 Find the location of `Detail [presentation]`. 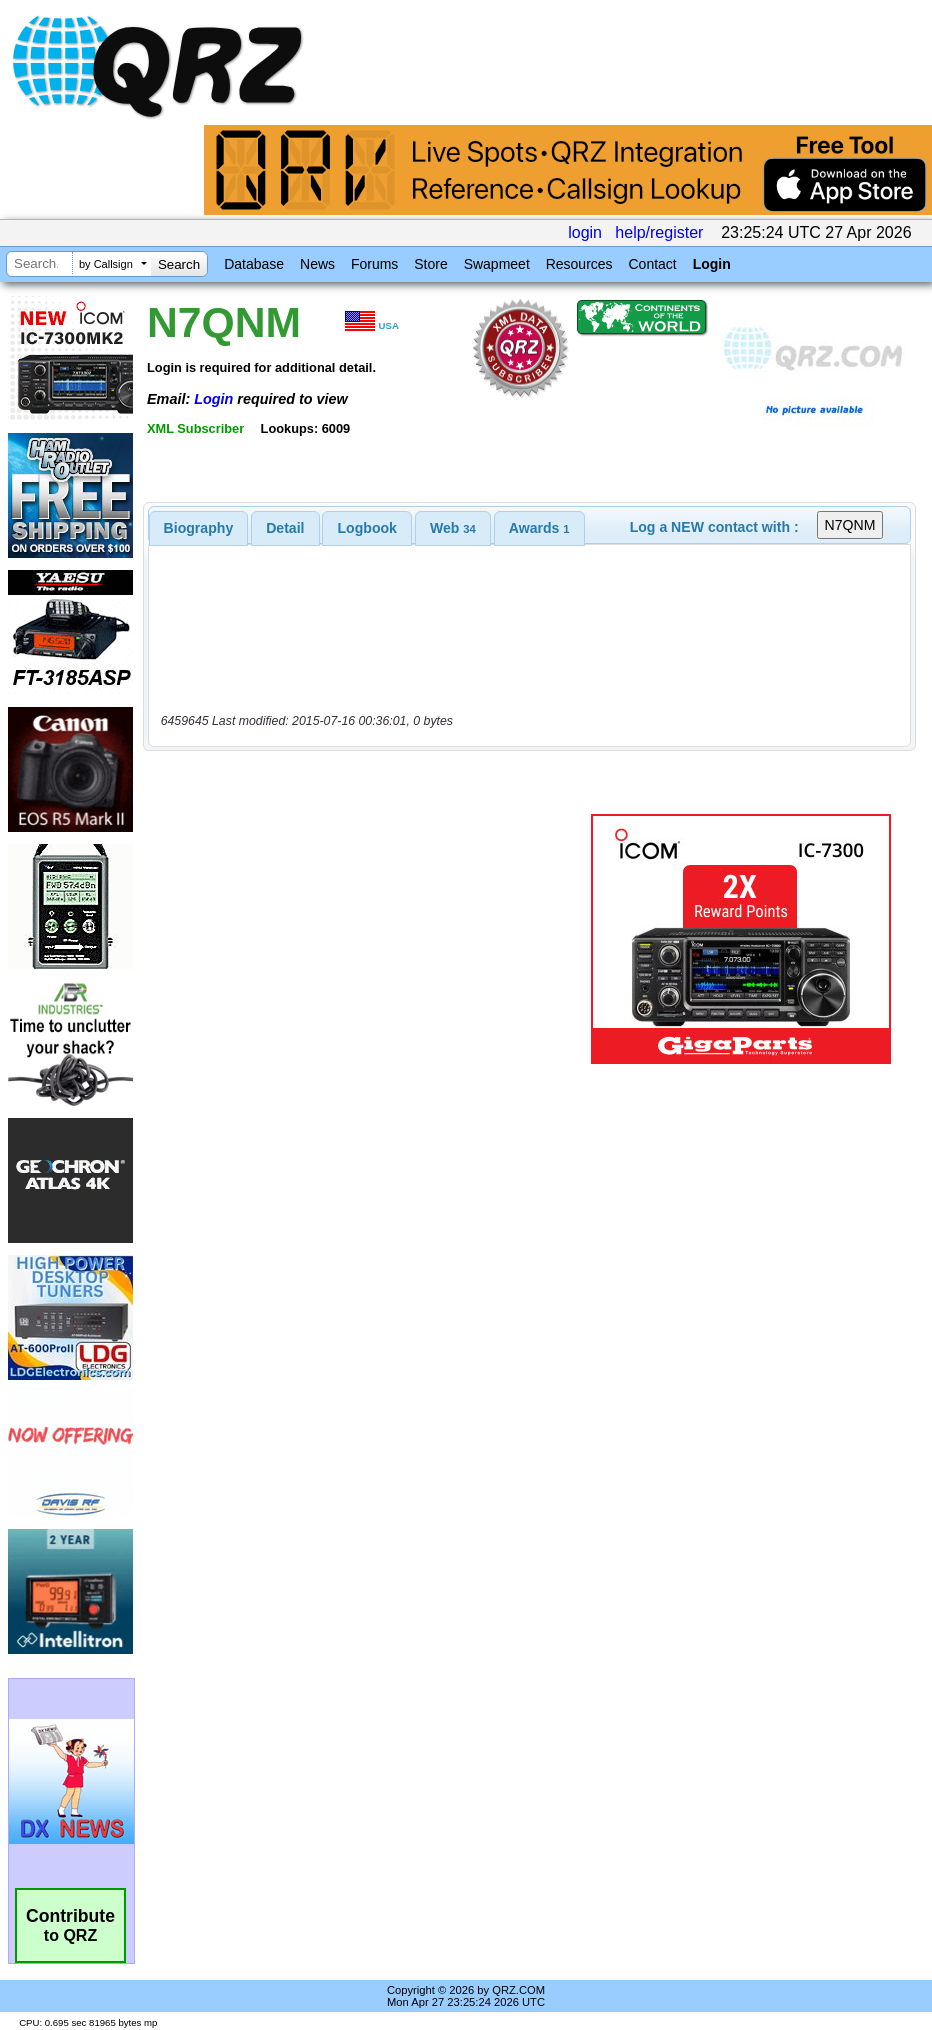

Detail [presentation] is located at coordinates (285, 528).